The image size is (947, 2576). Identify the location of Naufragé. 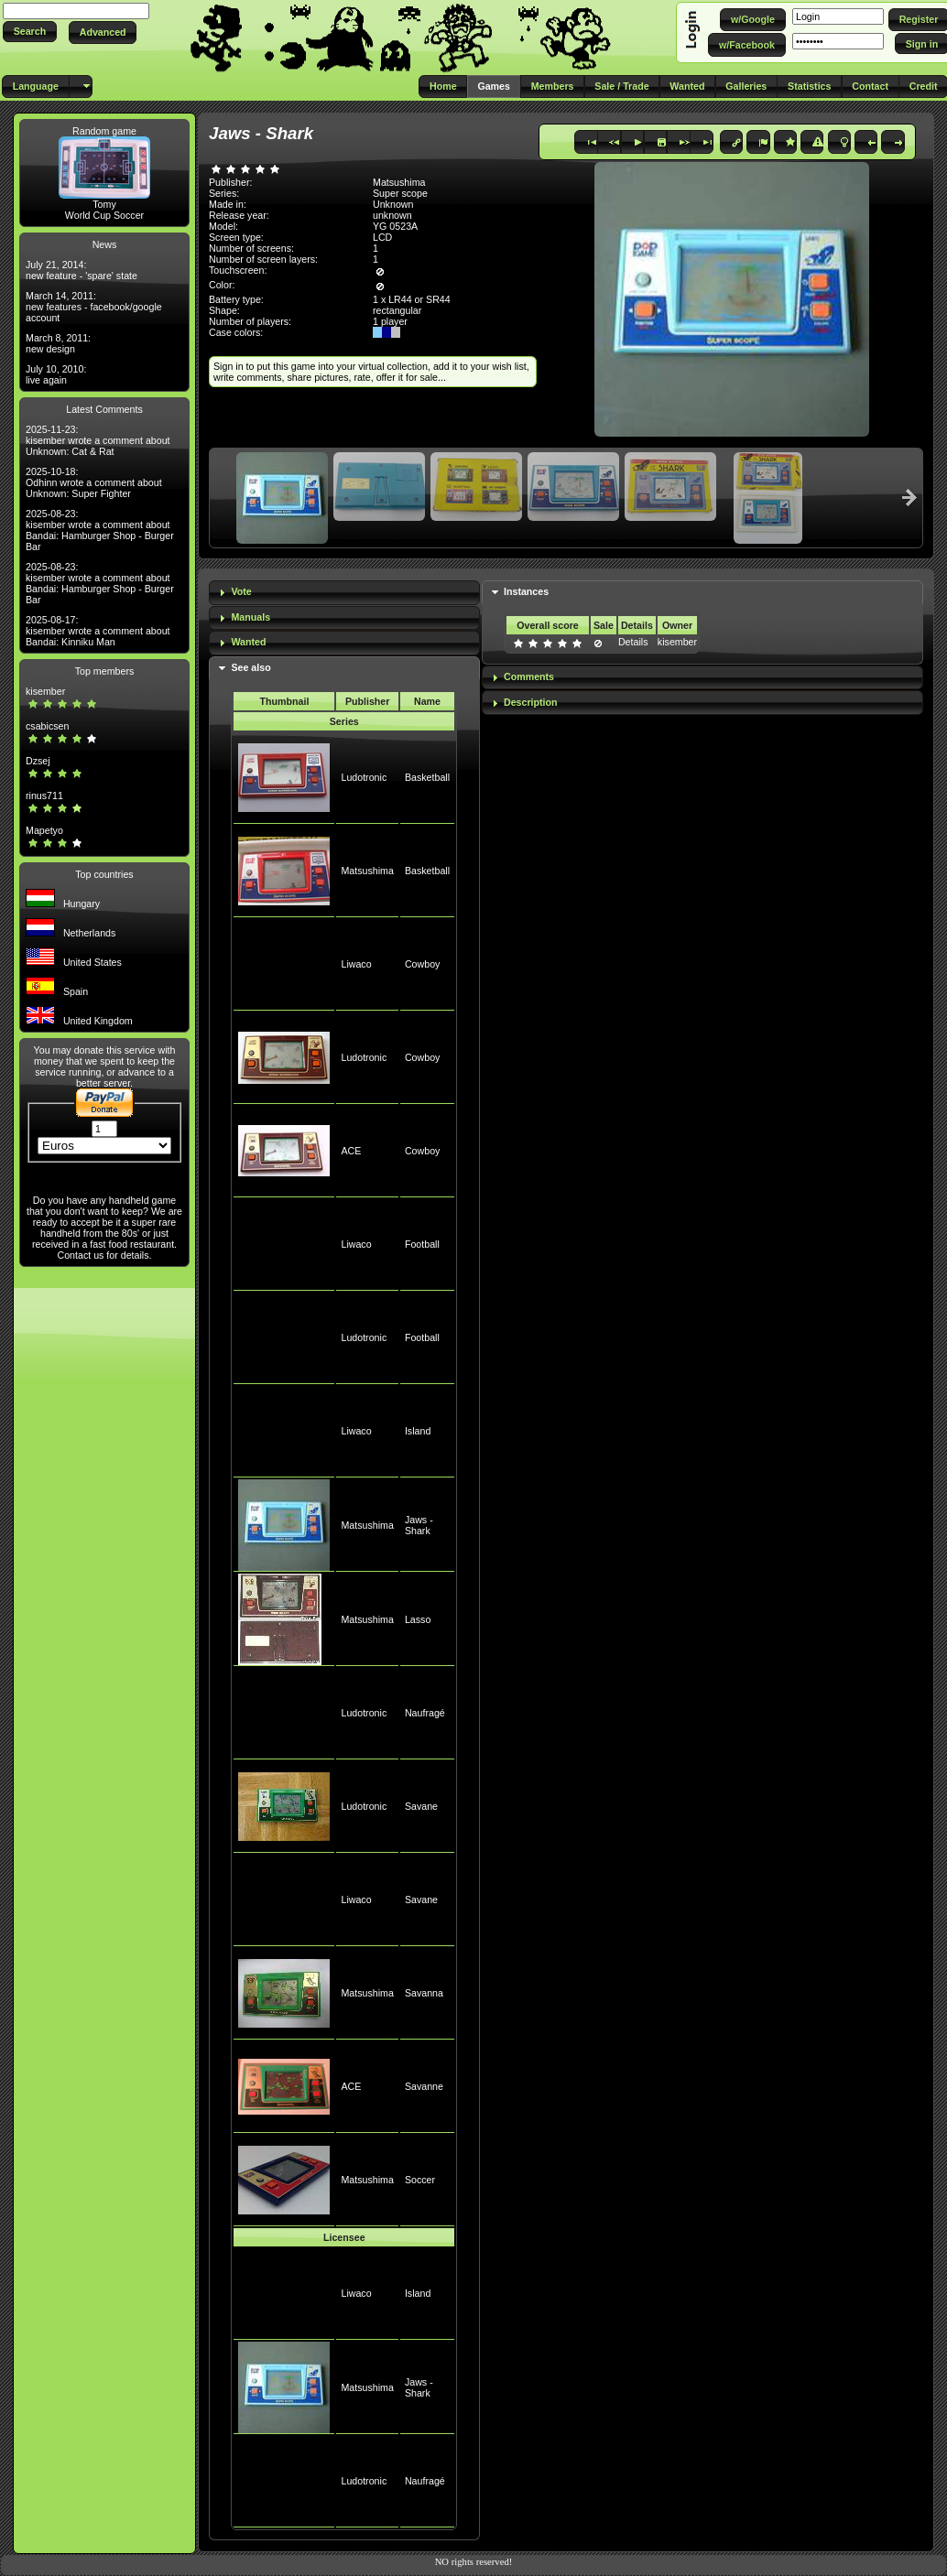
(425, 1712).